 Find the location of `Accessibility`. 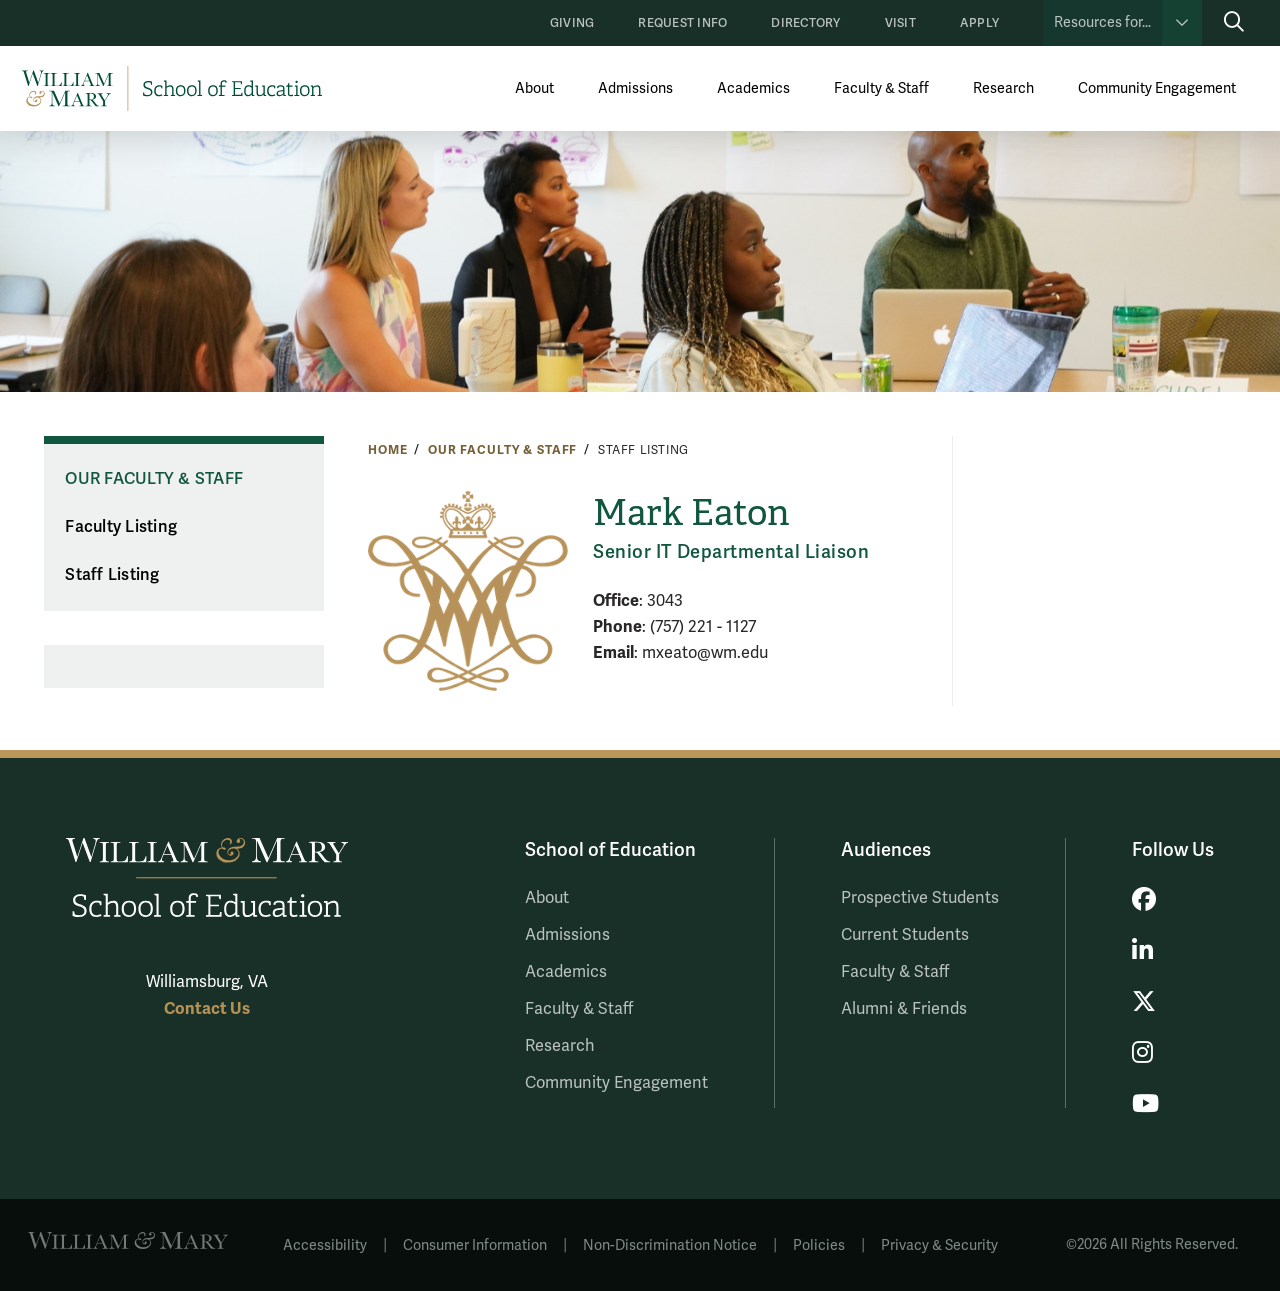

Accessibility is located at coordinates (325, 1245).